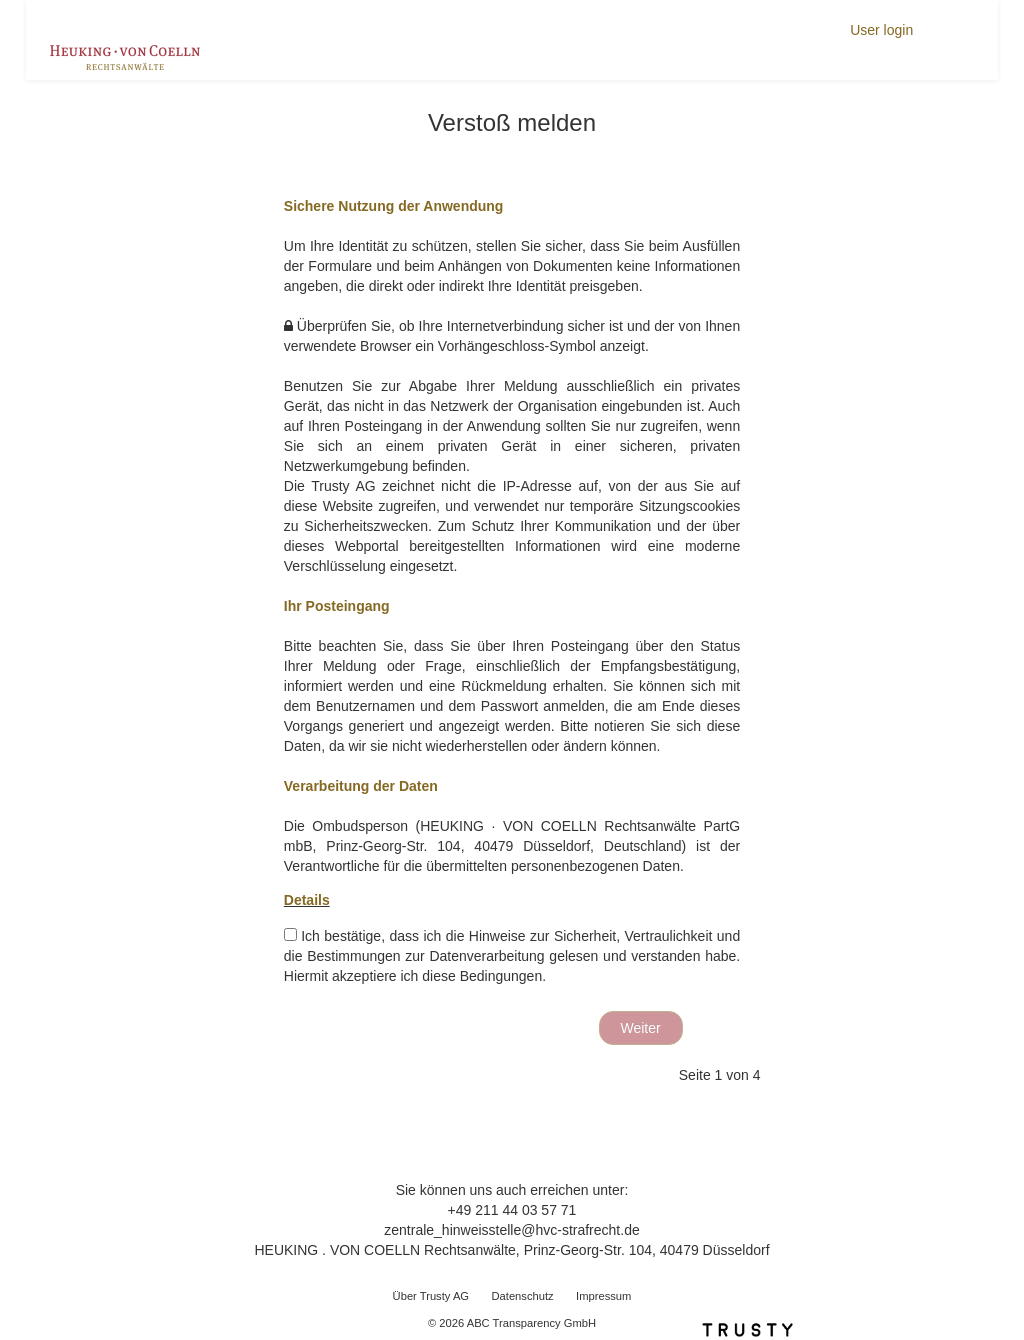 Image resolution: width=1024 pixels, height=1340 pixels. Describe the element at coordinates (640, 1028) in the screenshot. I see `Weiter` at that location.